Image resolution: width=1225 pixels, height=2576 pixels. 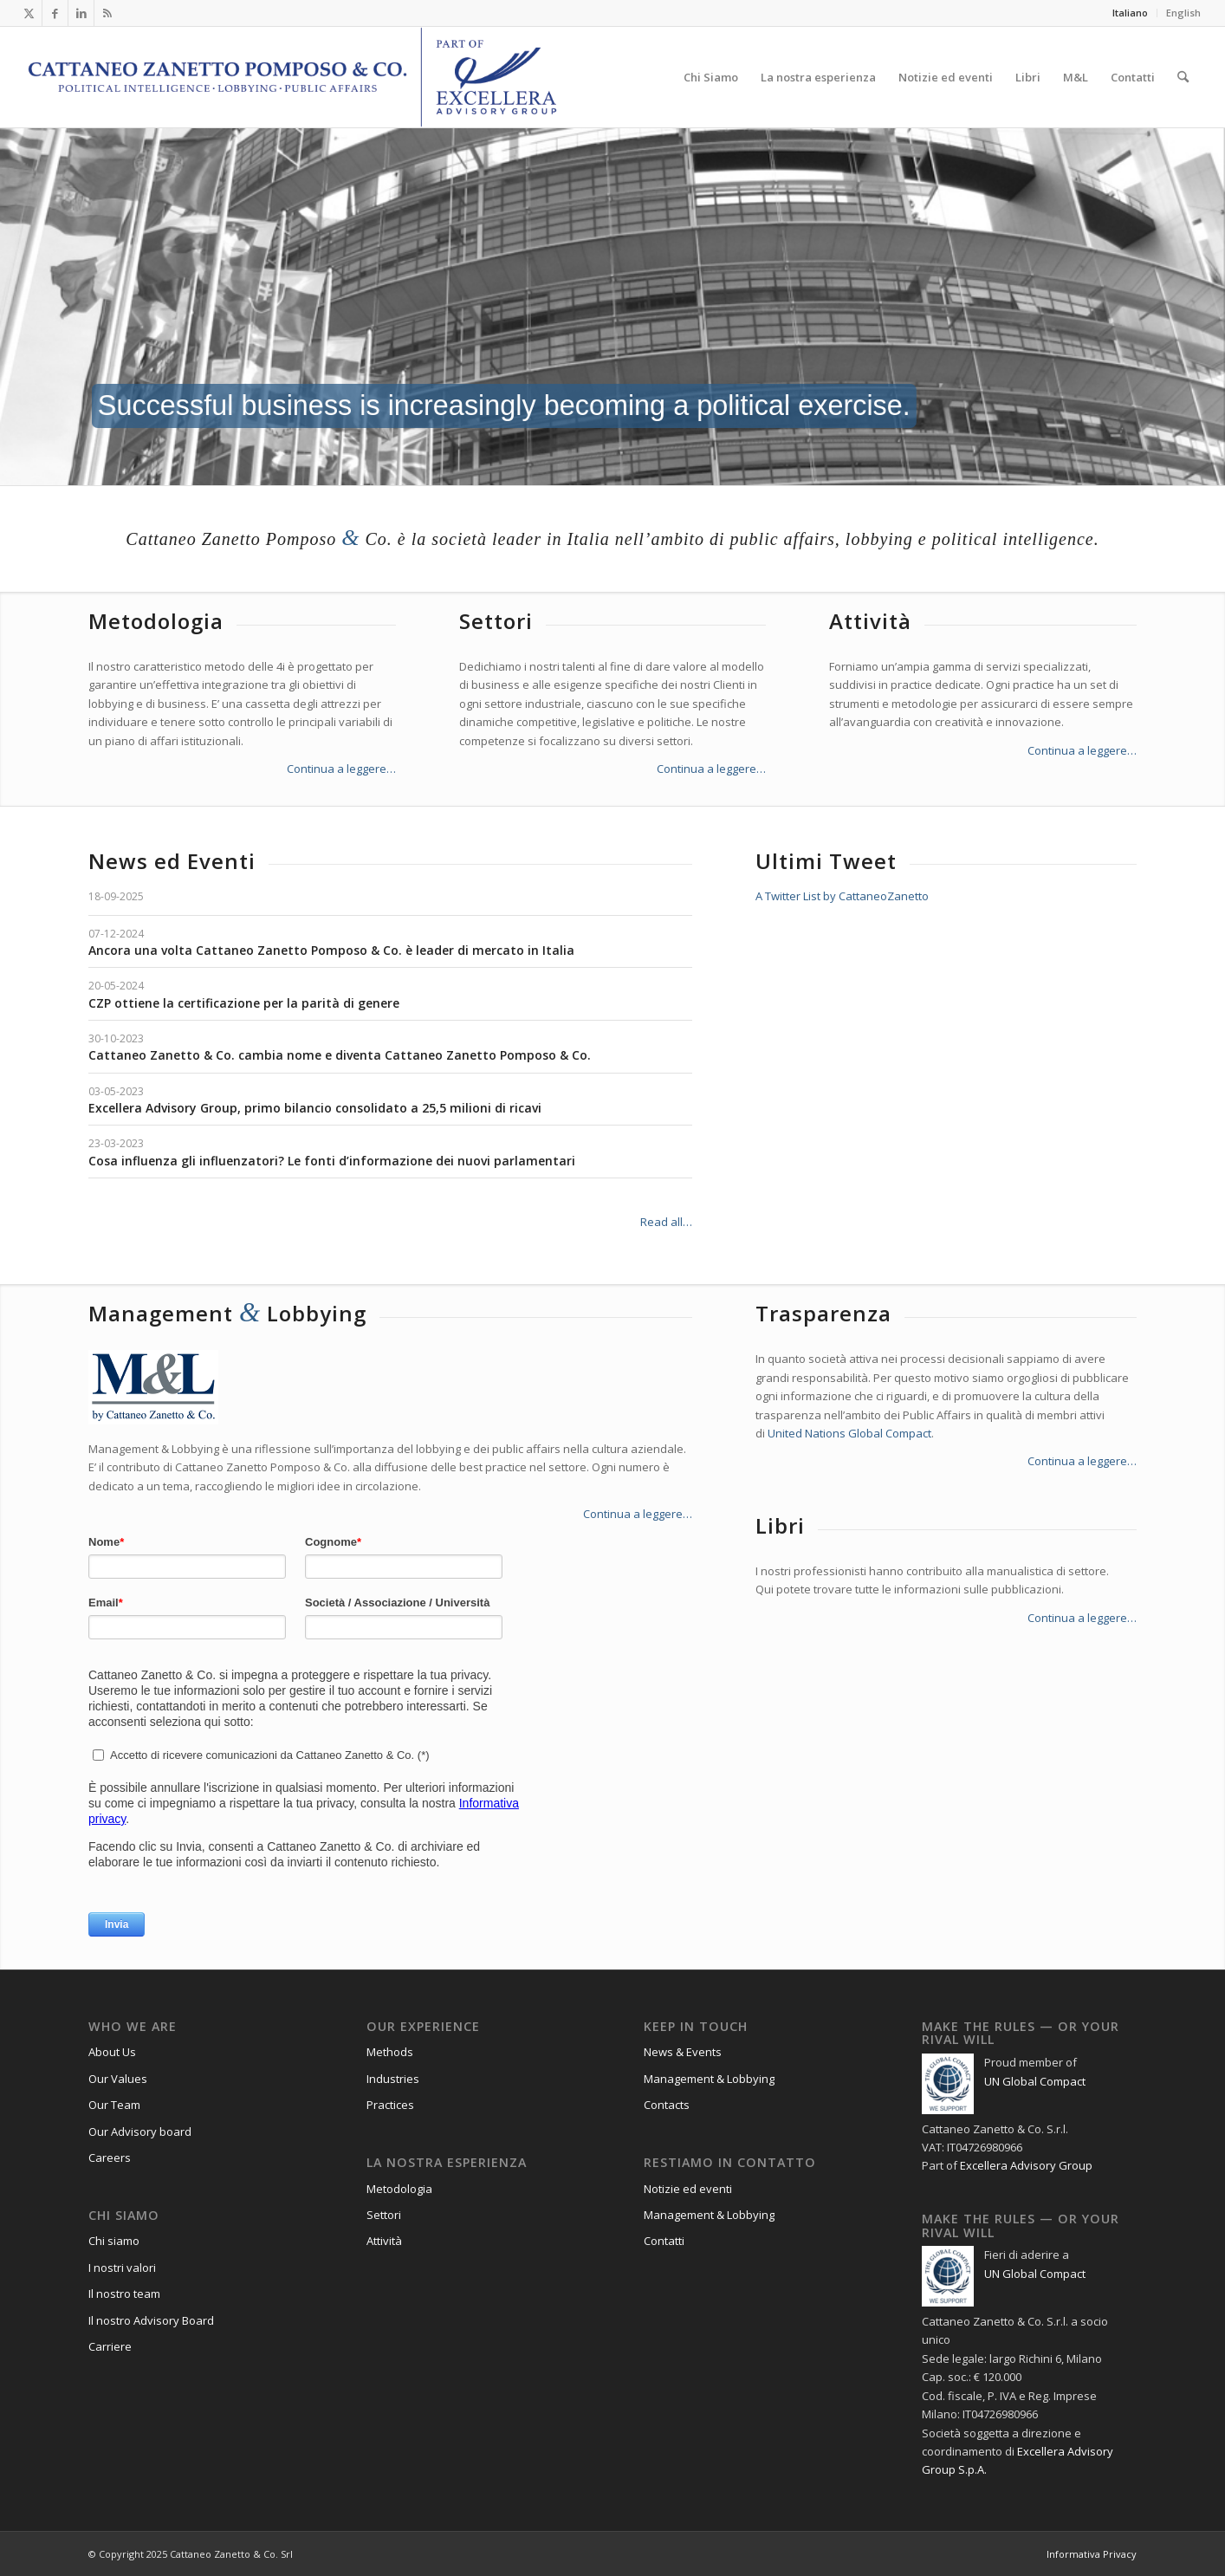 I want to click on Il nostro team, so click(x=124, y=2293).